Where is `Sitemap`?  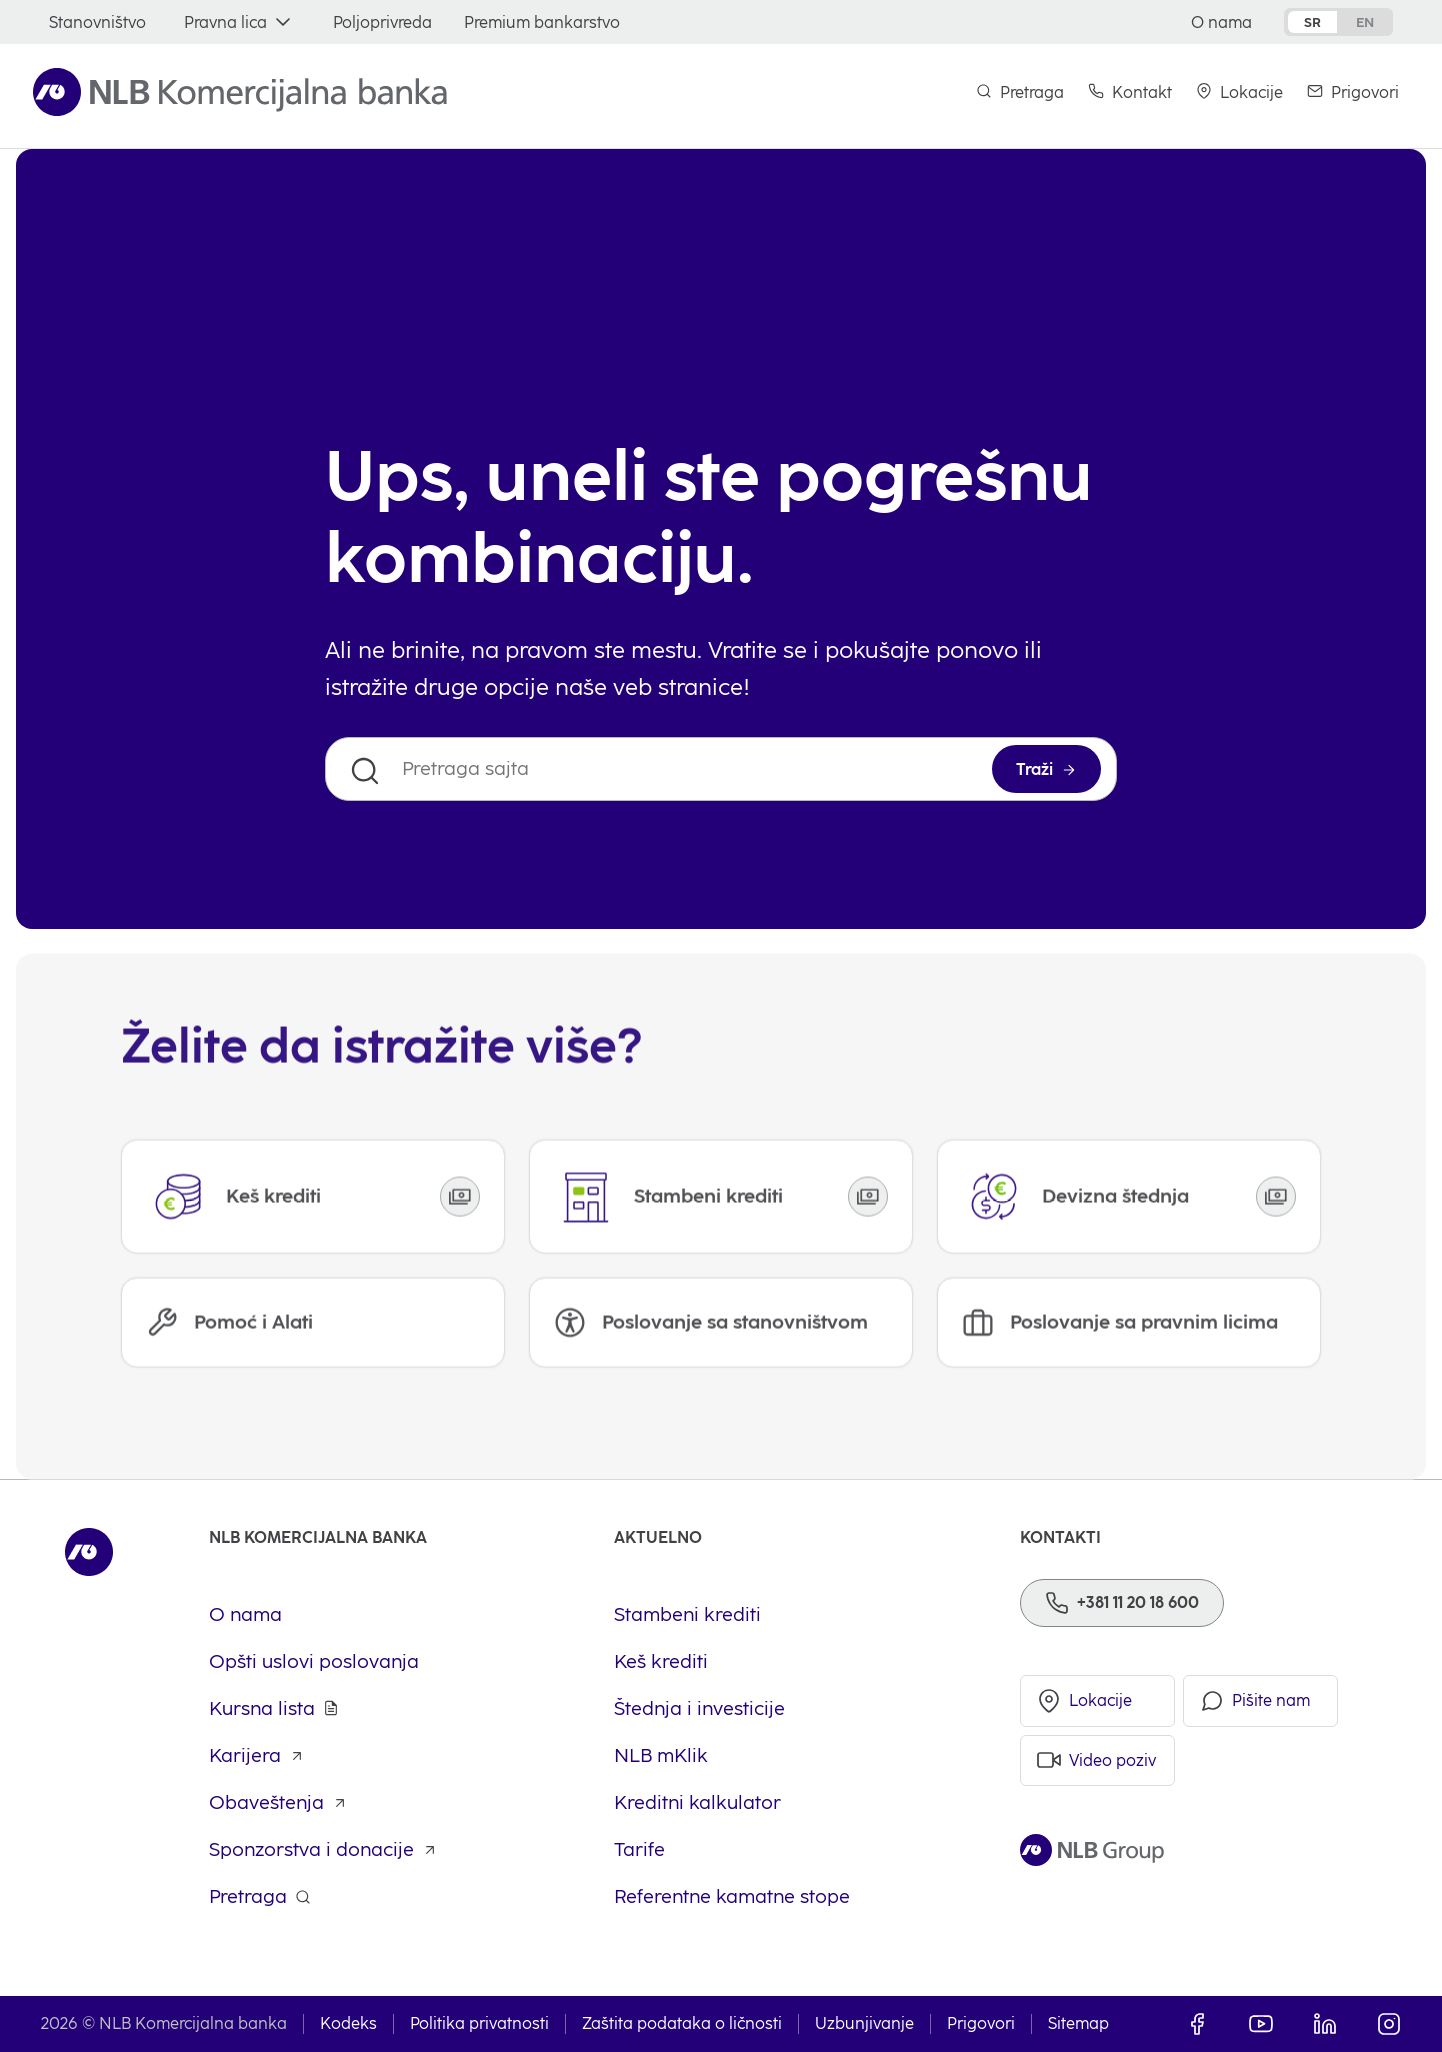 Sitemap is located at coordinates (1078, 2024).